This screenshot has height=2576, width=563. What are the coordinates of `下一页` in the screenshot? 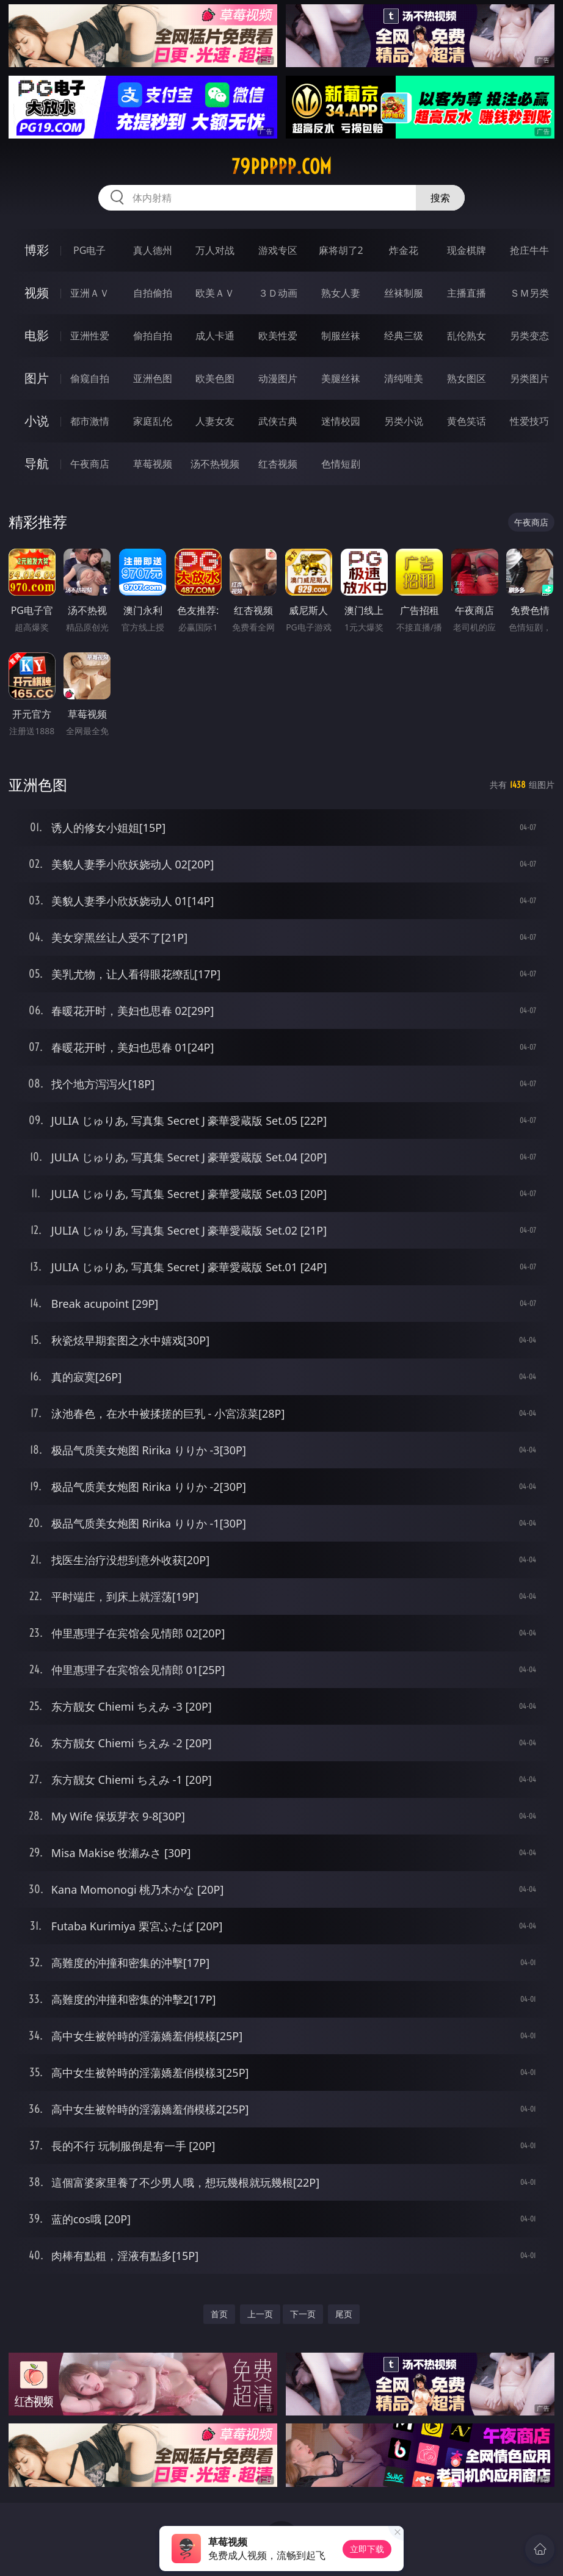 It's located at (303, 2314).